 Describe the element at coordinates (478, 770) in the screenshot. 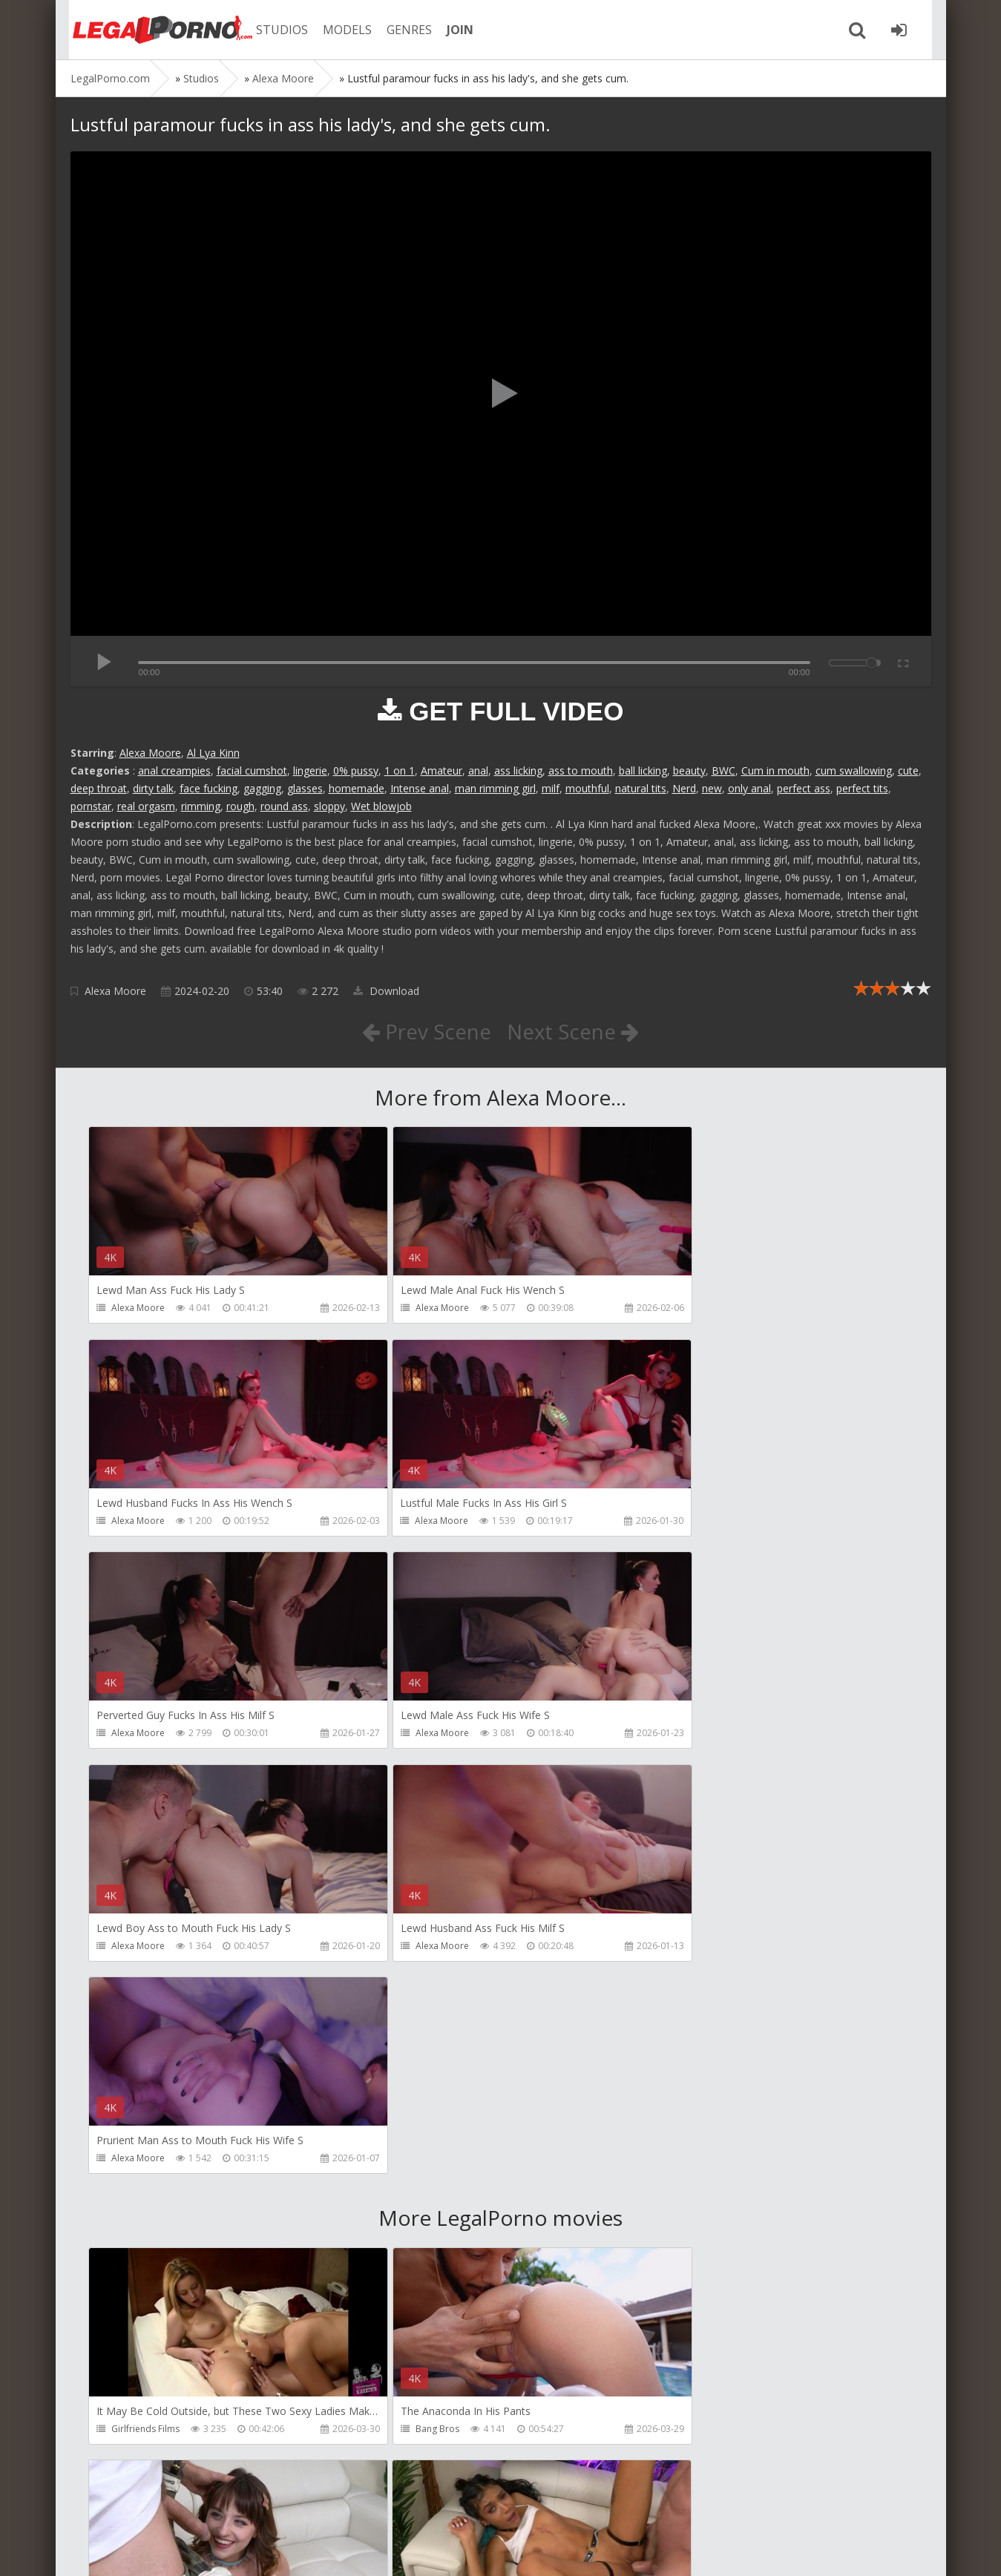

I see `anal` at that location.